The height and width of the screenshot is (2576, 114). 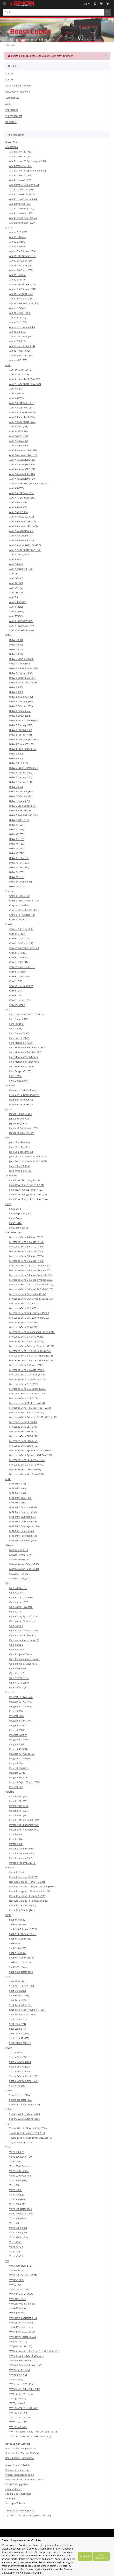 I want to click on Peugeot 308 SW II, so click(x=45, y=1741).